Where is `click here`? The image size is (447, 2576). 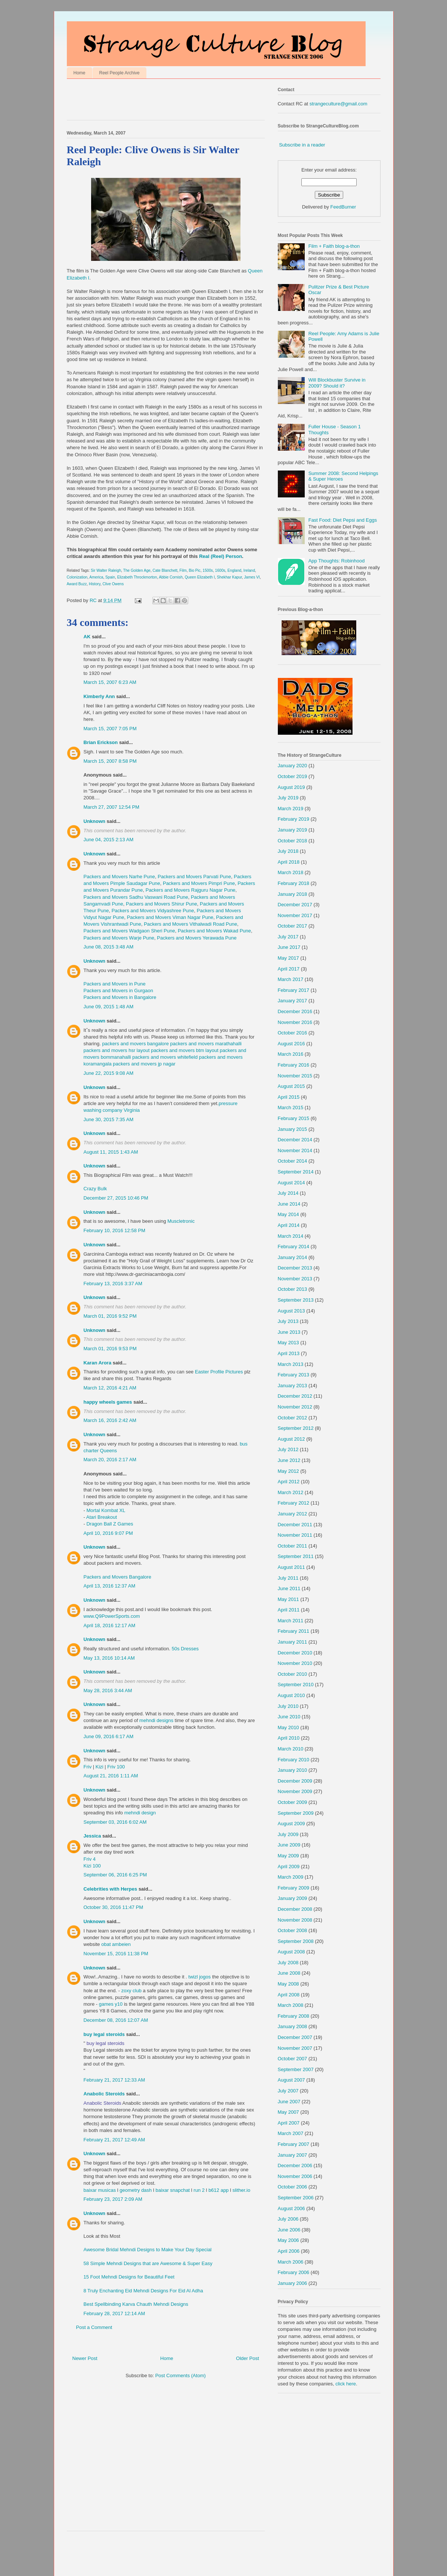 click here is located at coordinates (345, 2384).